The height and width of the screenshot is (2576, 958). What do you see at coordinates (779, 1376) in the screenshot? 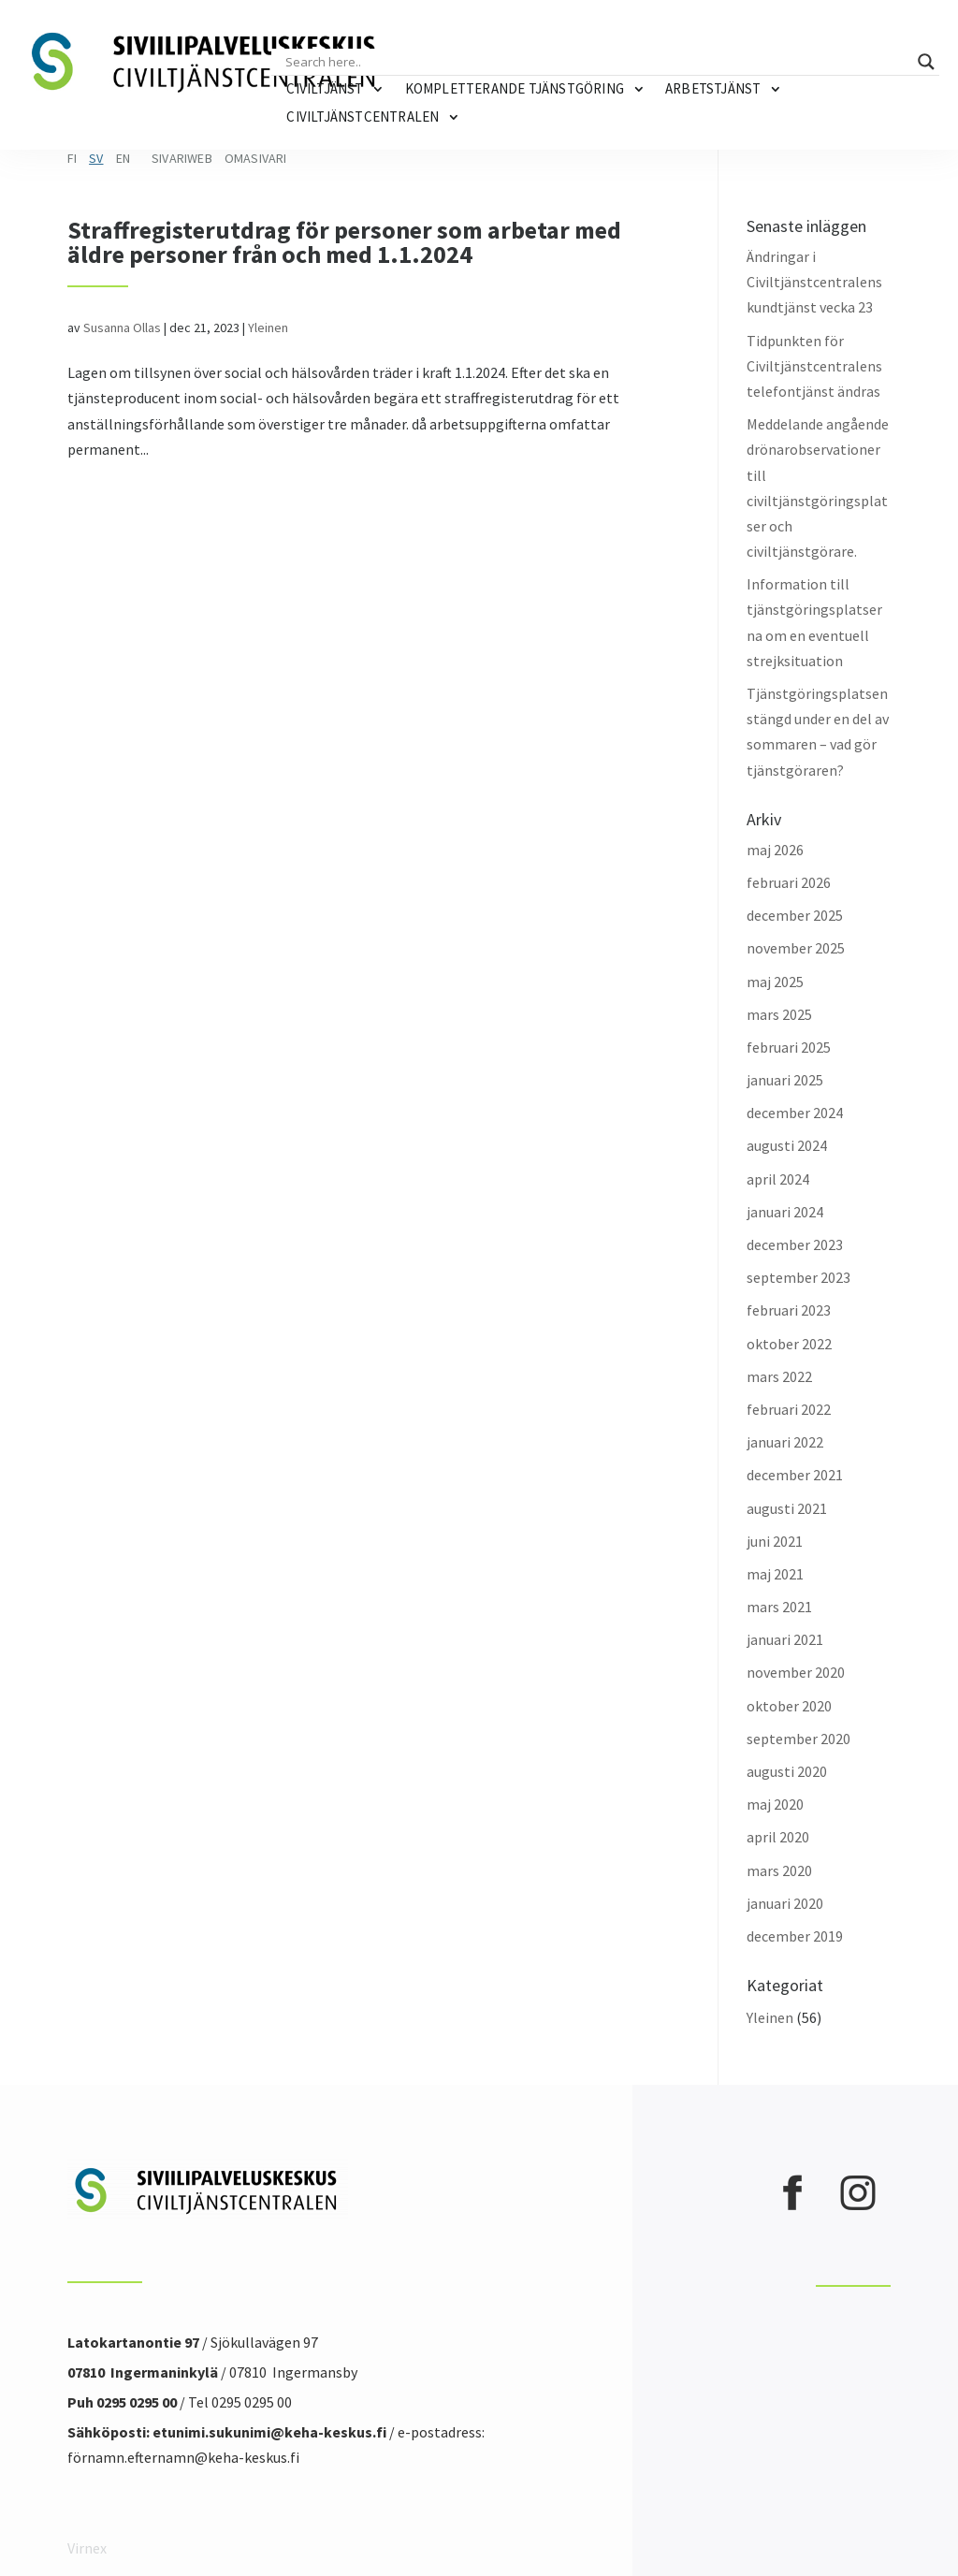
I see `mars 2022` at bounding box center [779, 1376].